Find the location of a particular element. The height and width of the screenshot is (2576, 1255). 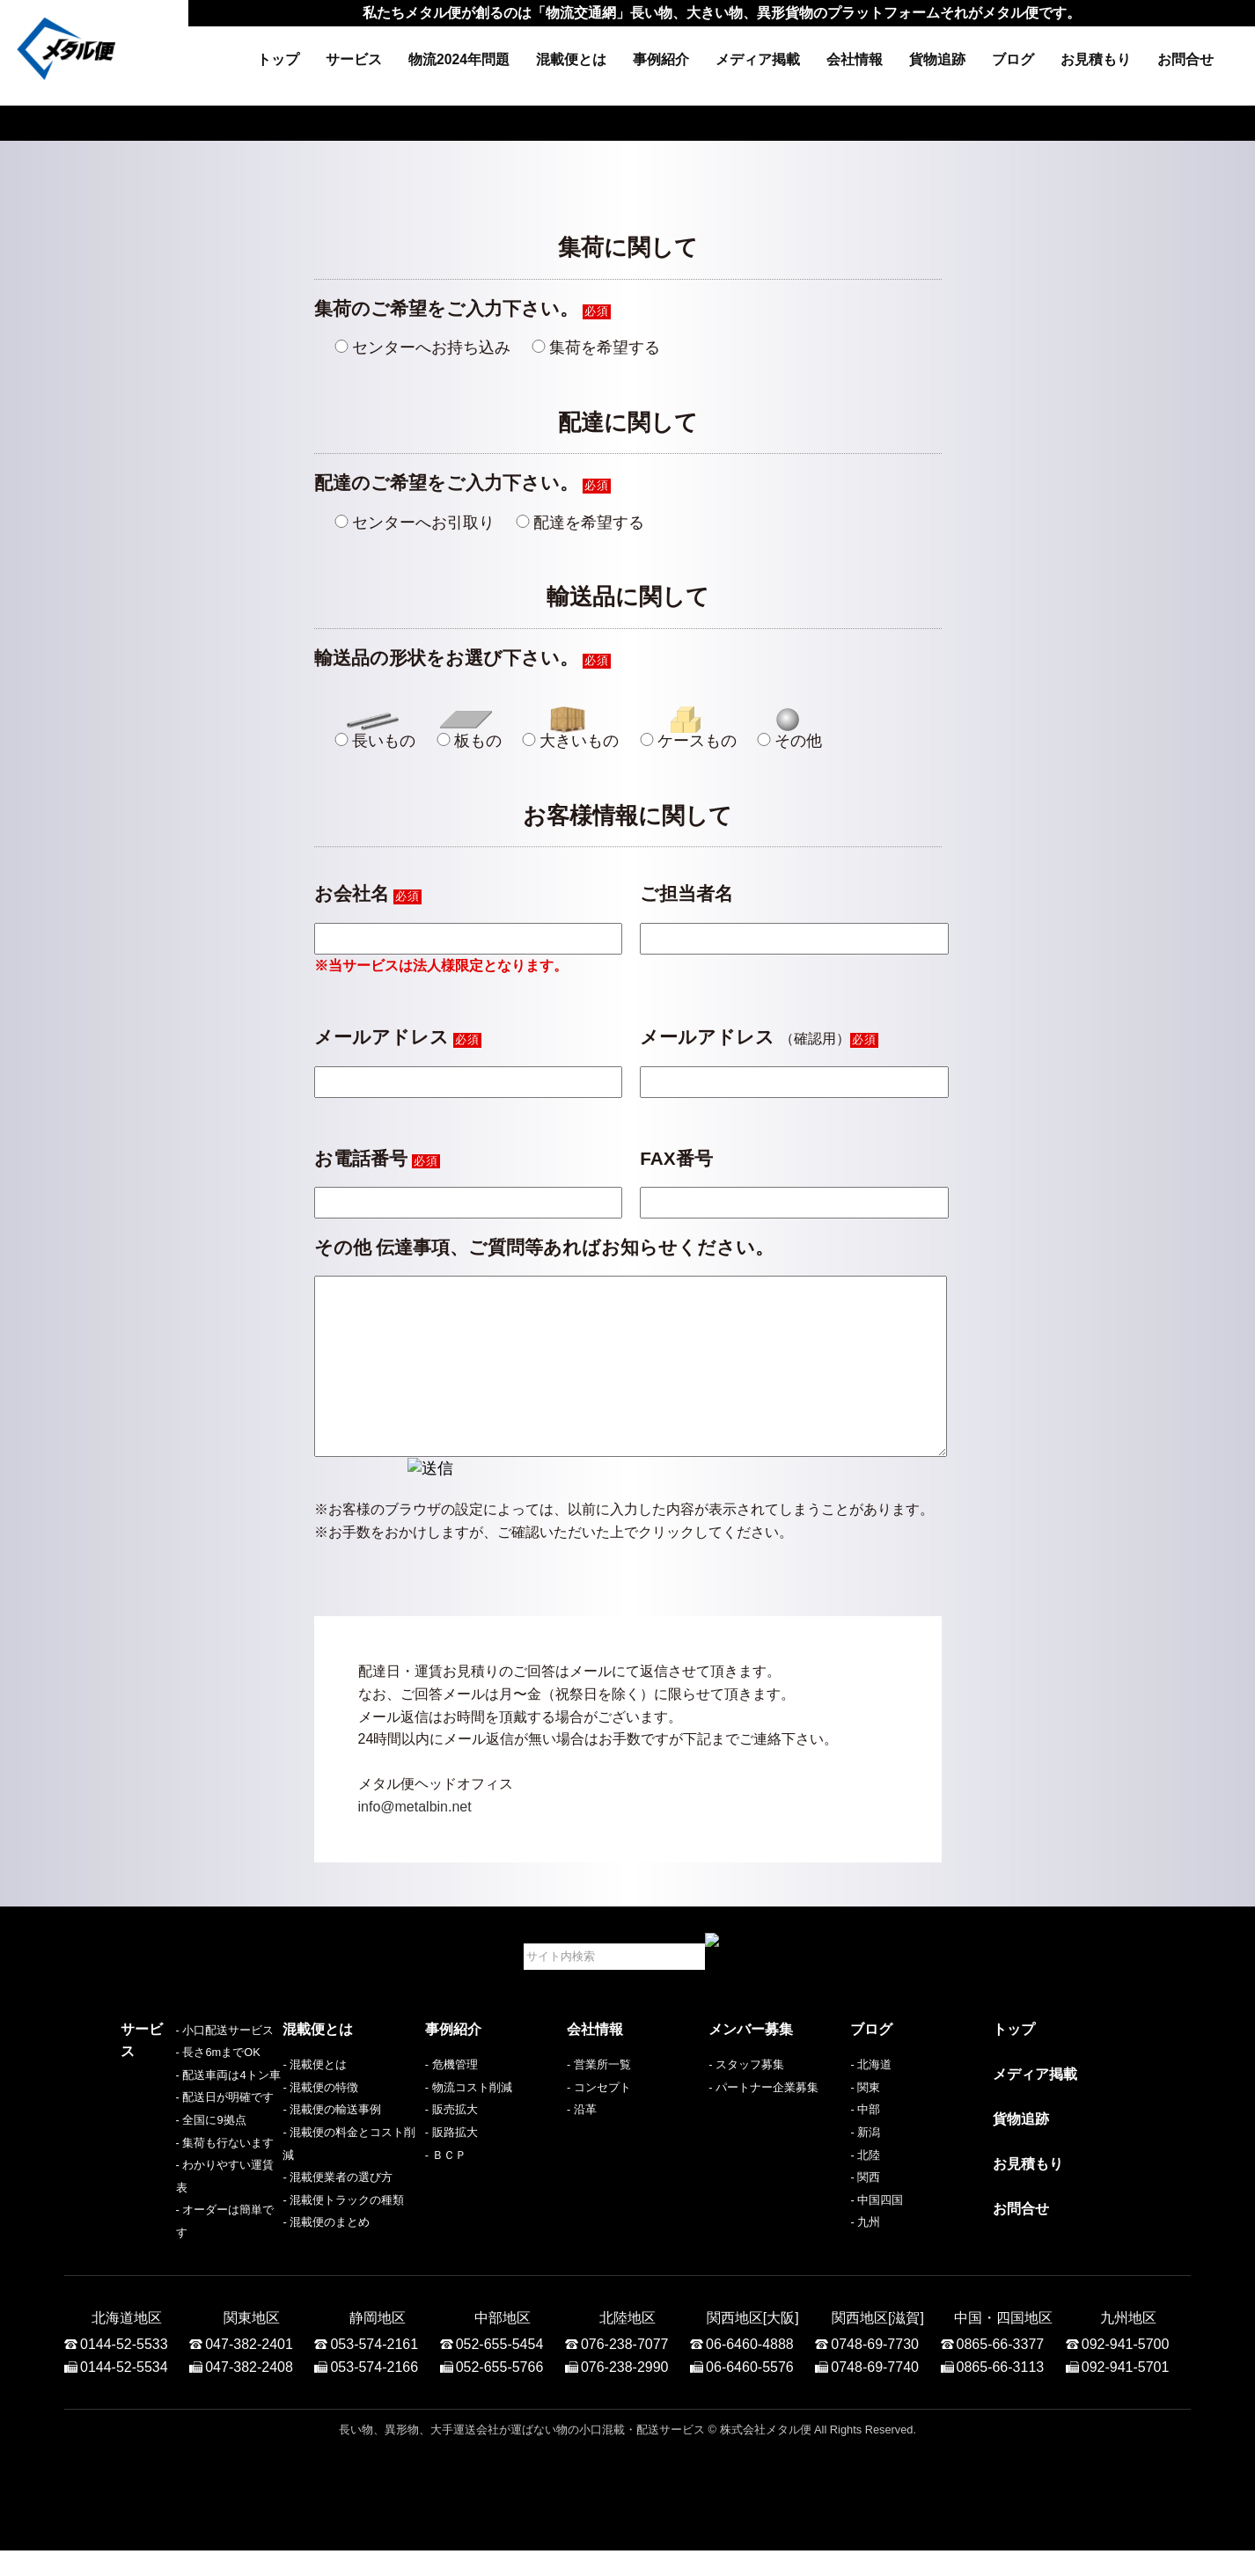

0748-69-7730 is located at coordinates (875, 2369).